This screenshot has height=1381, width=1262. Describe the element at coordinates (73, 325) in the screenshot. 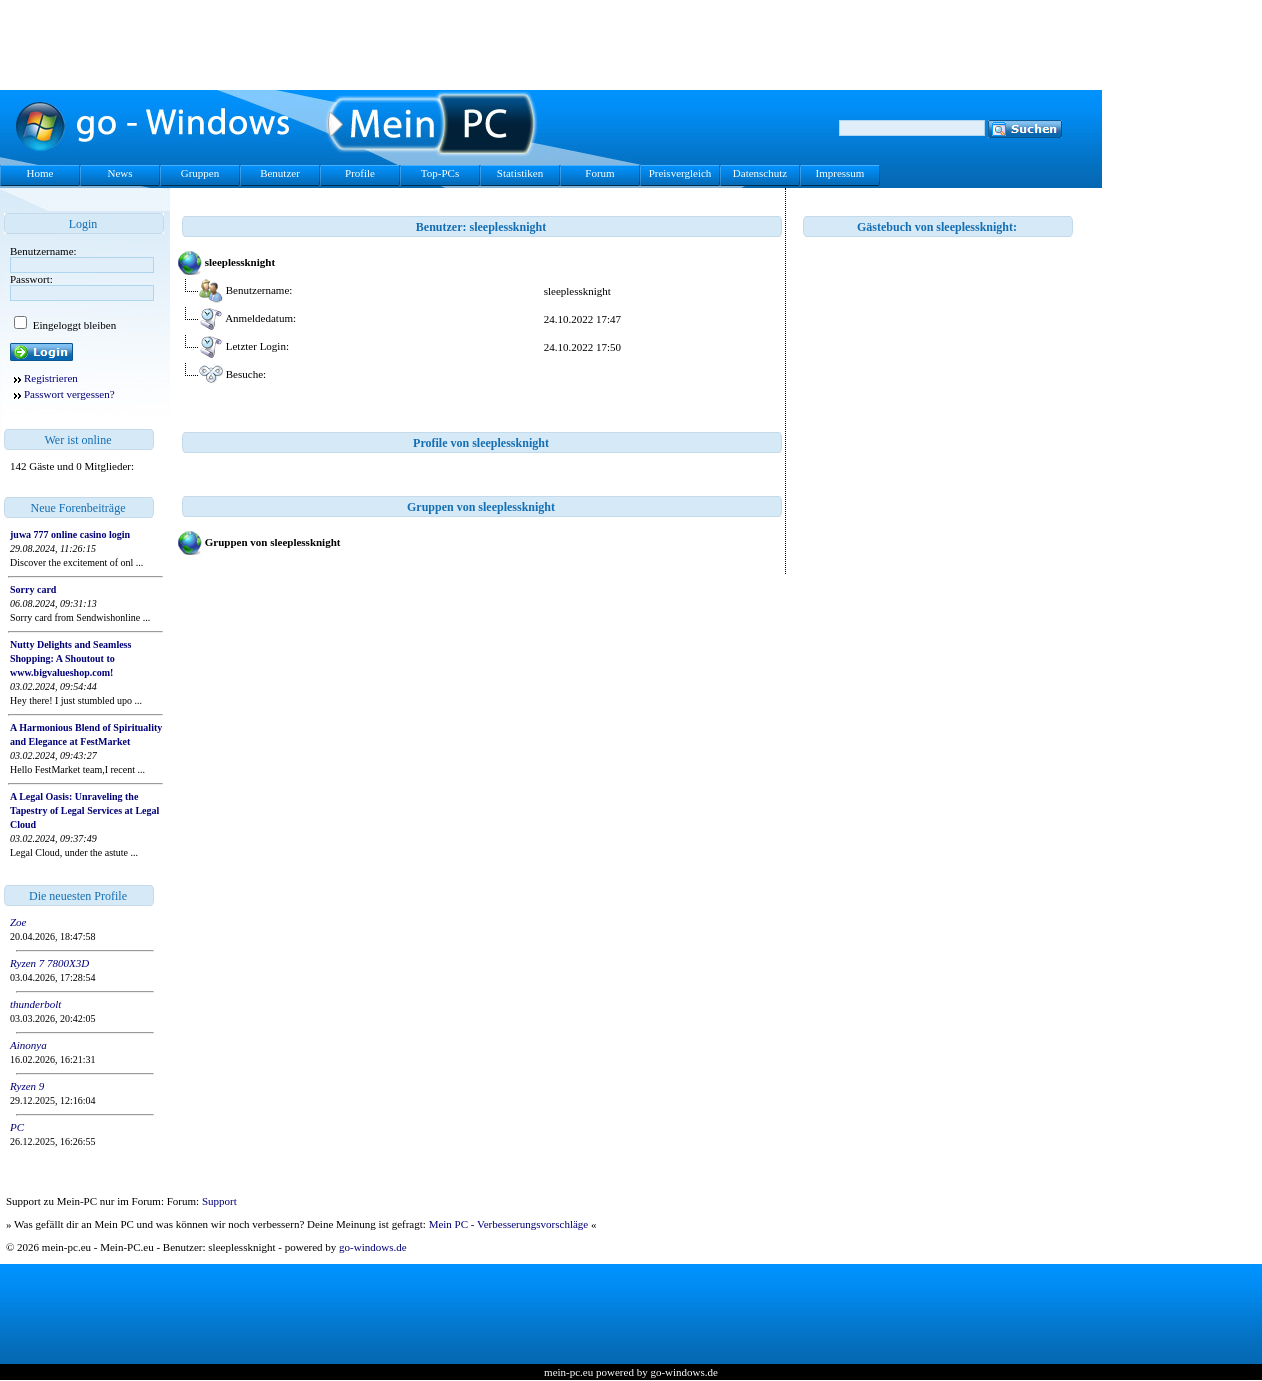

I see `Eingeloggt bleiben` at that location.